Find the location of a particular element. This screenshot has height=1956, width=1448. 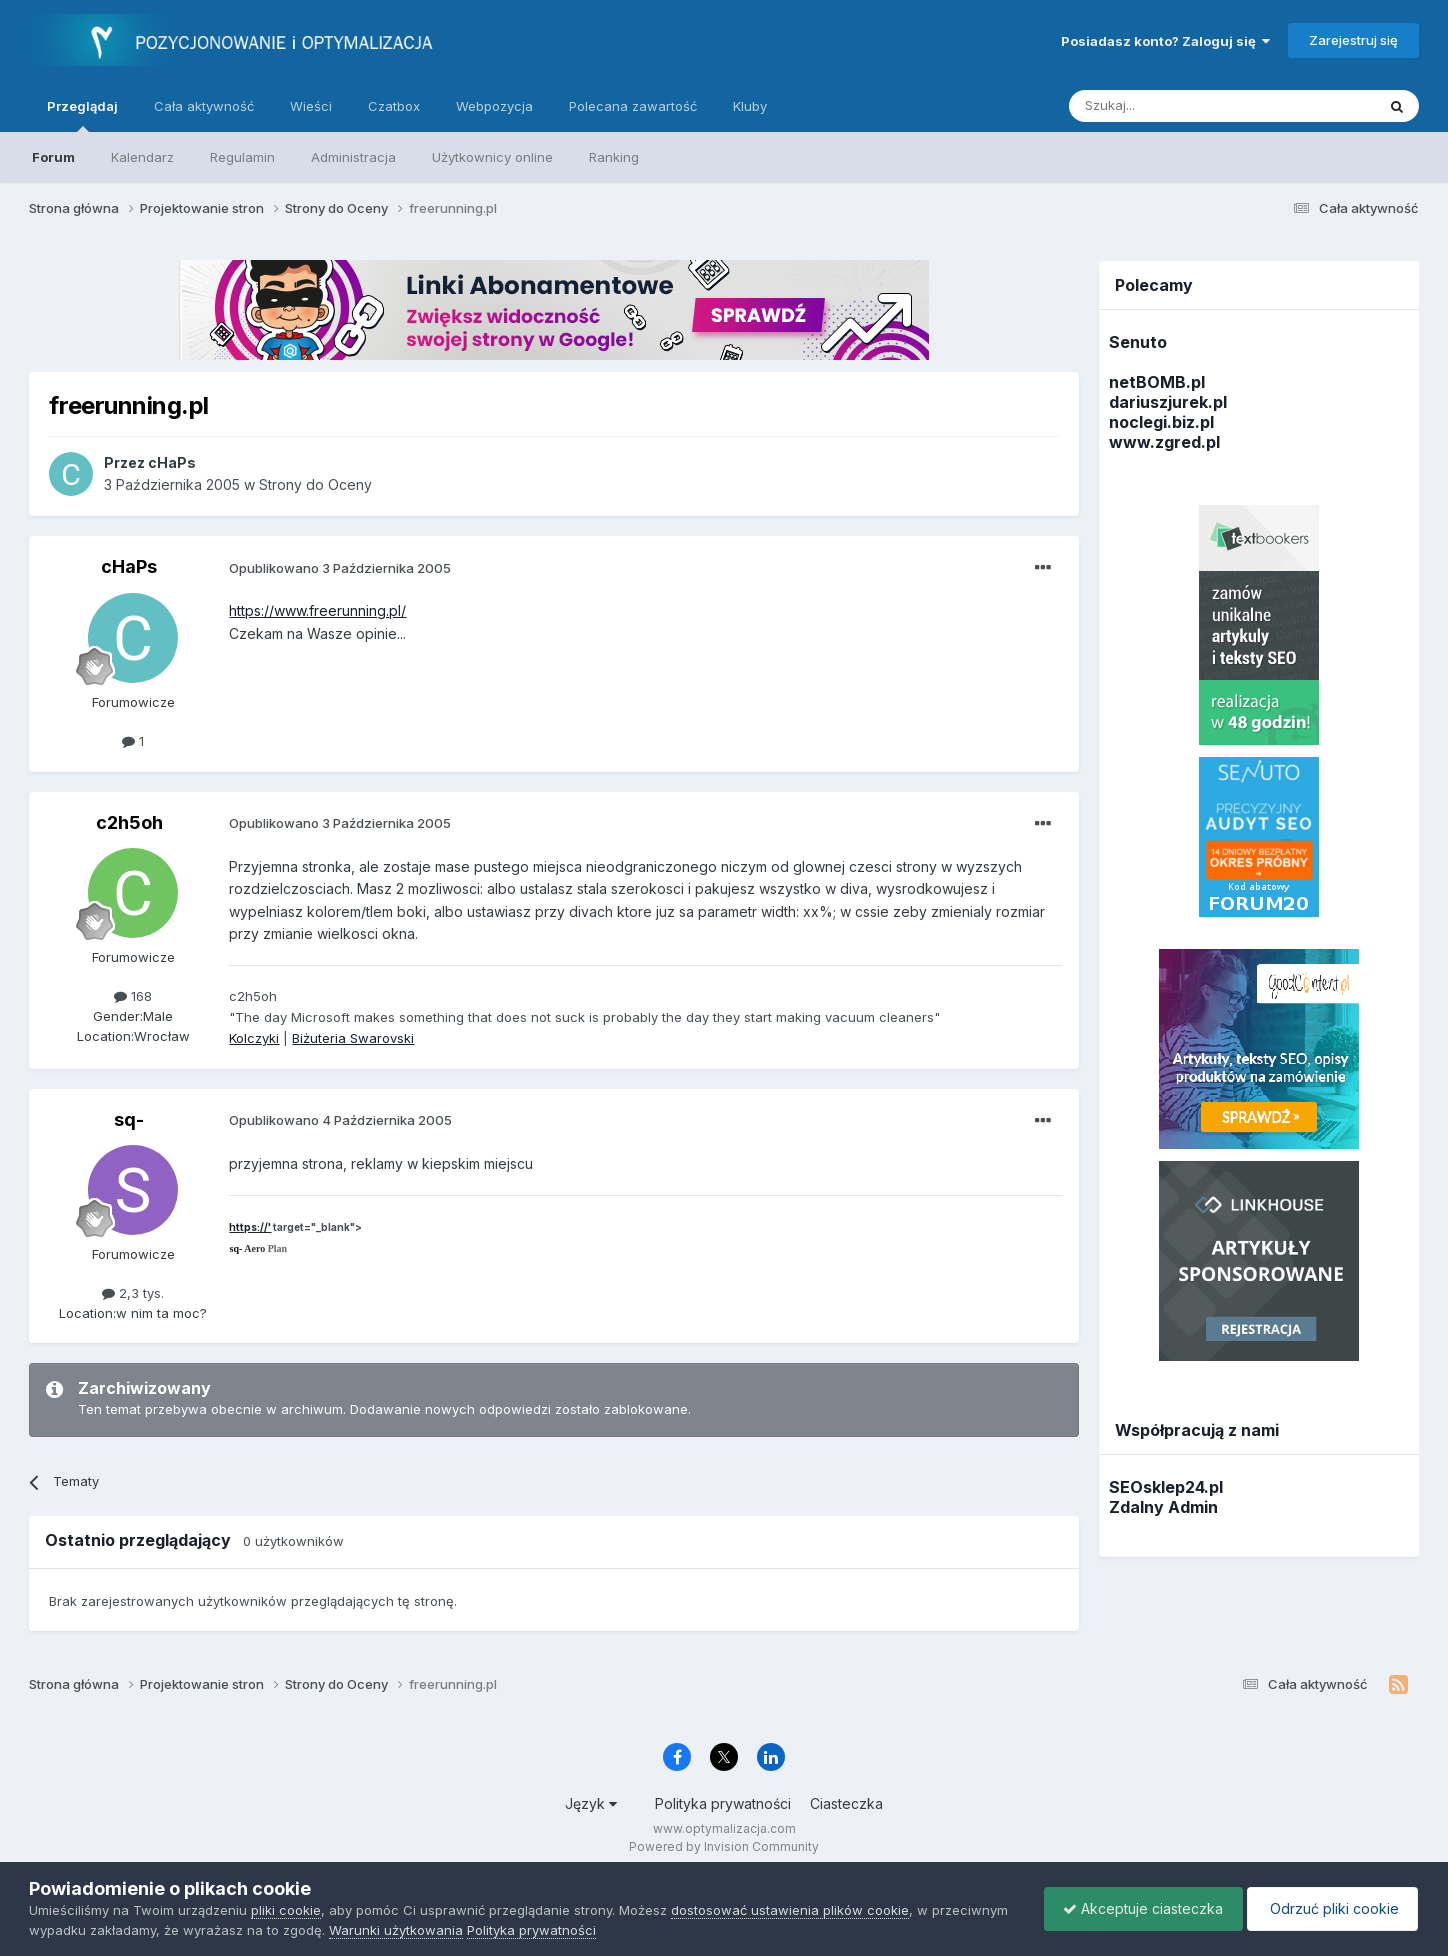

Akceptuje ciasteczka is located at coordinates (1138, 1908).